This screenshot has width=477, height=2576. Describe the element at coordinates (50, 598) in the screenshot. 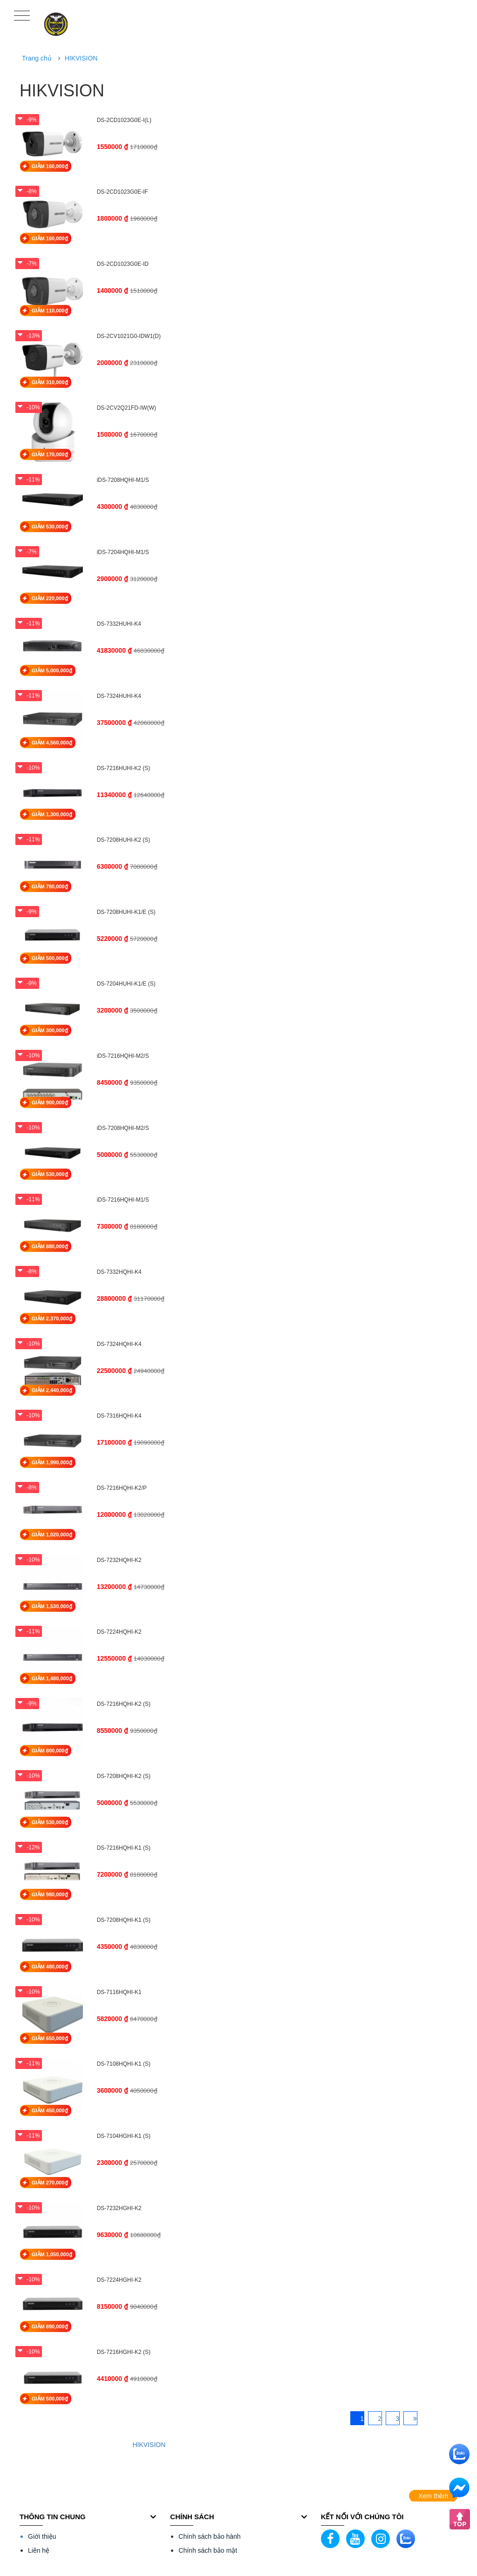

I see `GIẢM 220,000₫` at that location.